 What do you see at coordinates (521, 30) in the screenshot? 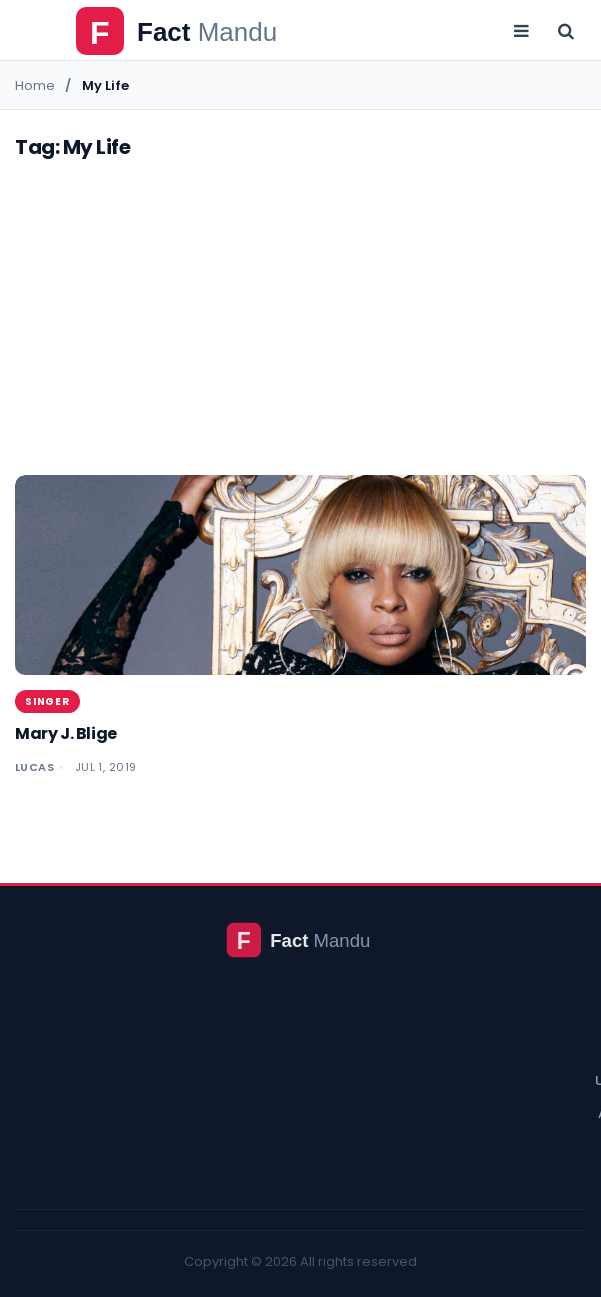
I see `[Open menu]` at bounding box center [521, 30].